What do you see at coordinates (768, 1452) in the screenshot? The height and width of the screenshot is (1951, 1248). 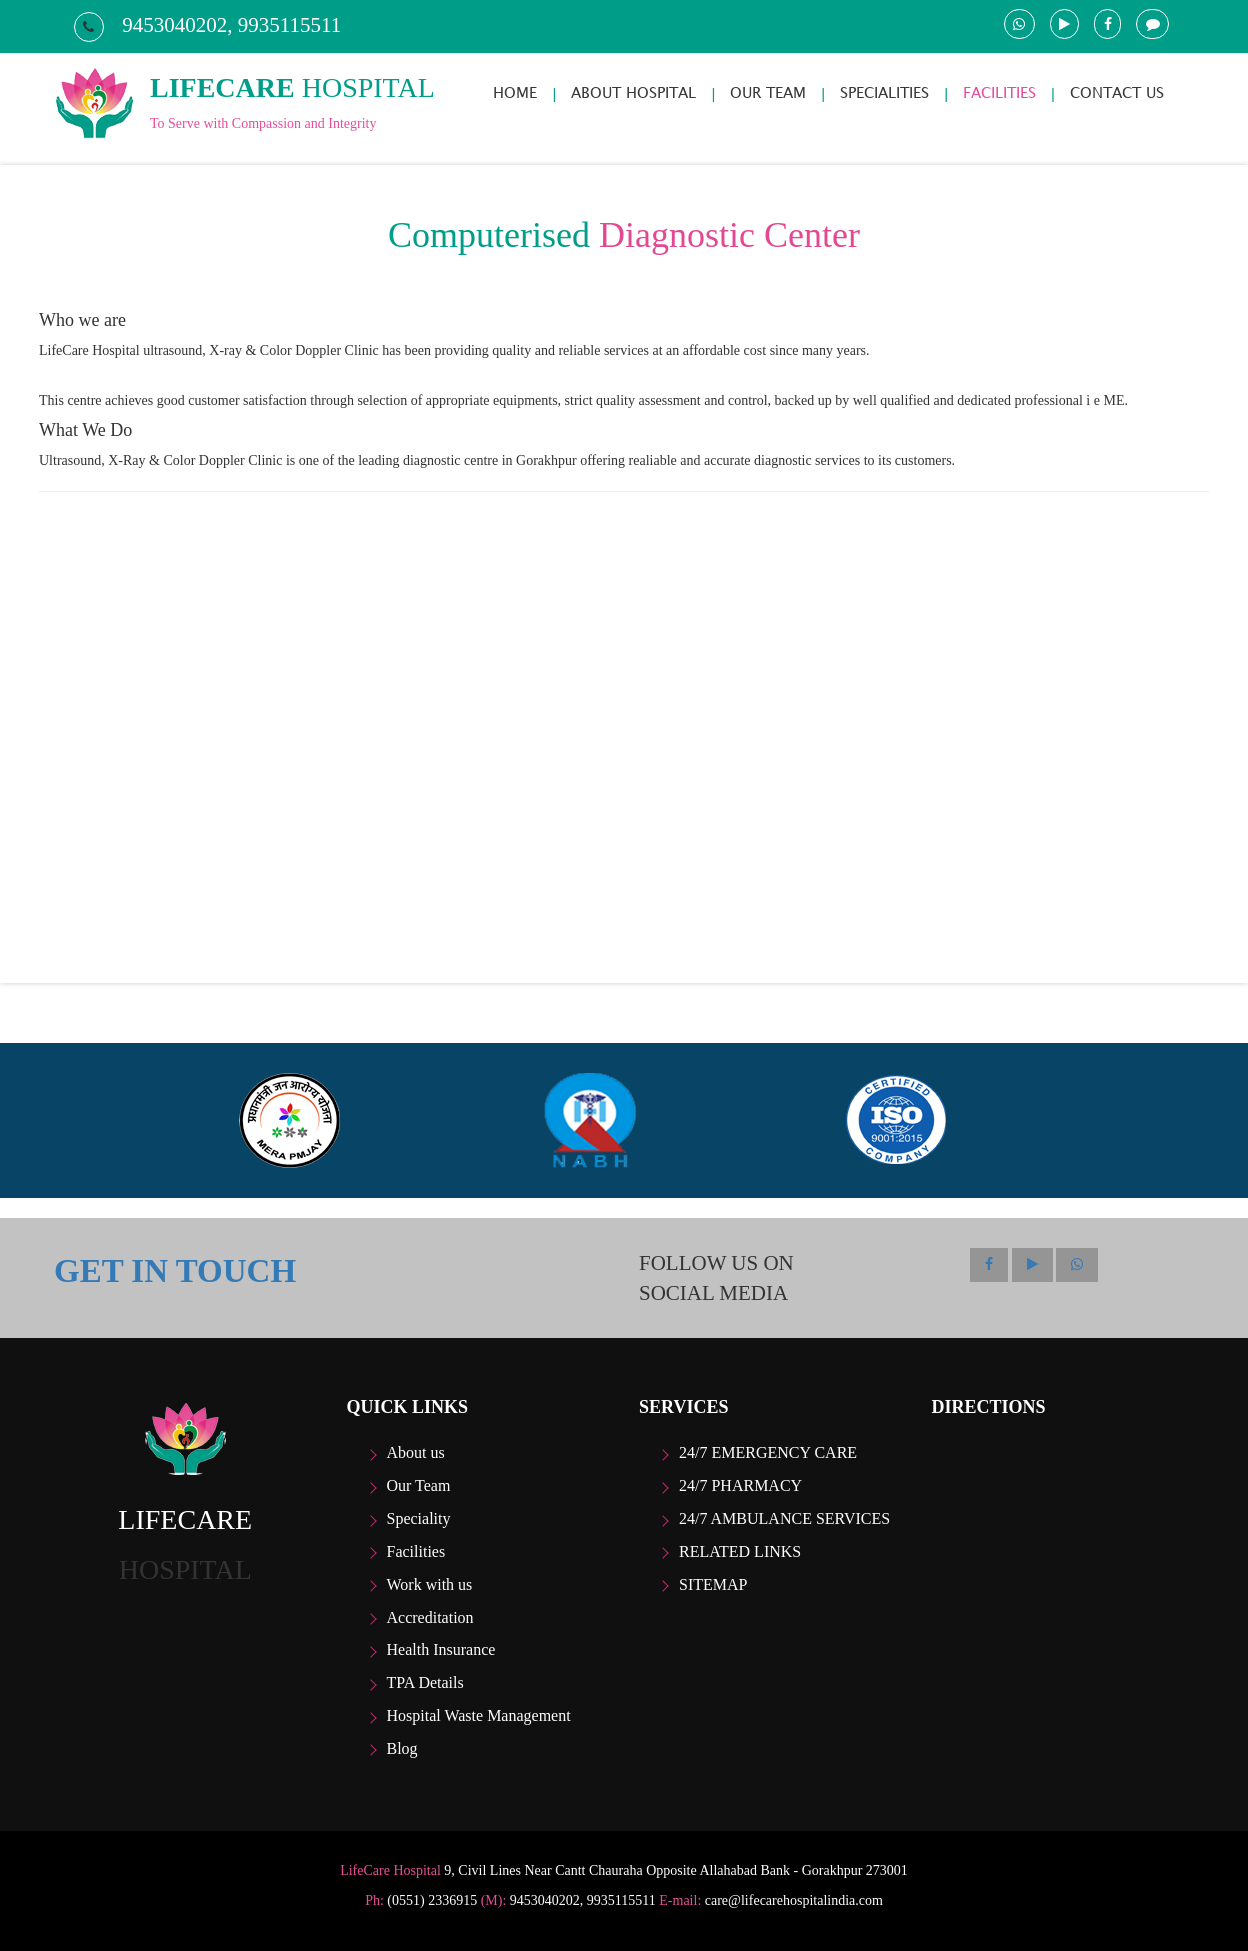 I see `24/7 Emergency care` at bounding box center [768, 1452].